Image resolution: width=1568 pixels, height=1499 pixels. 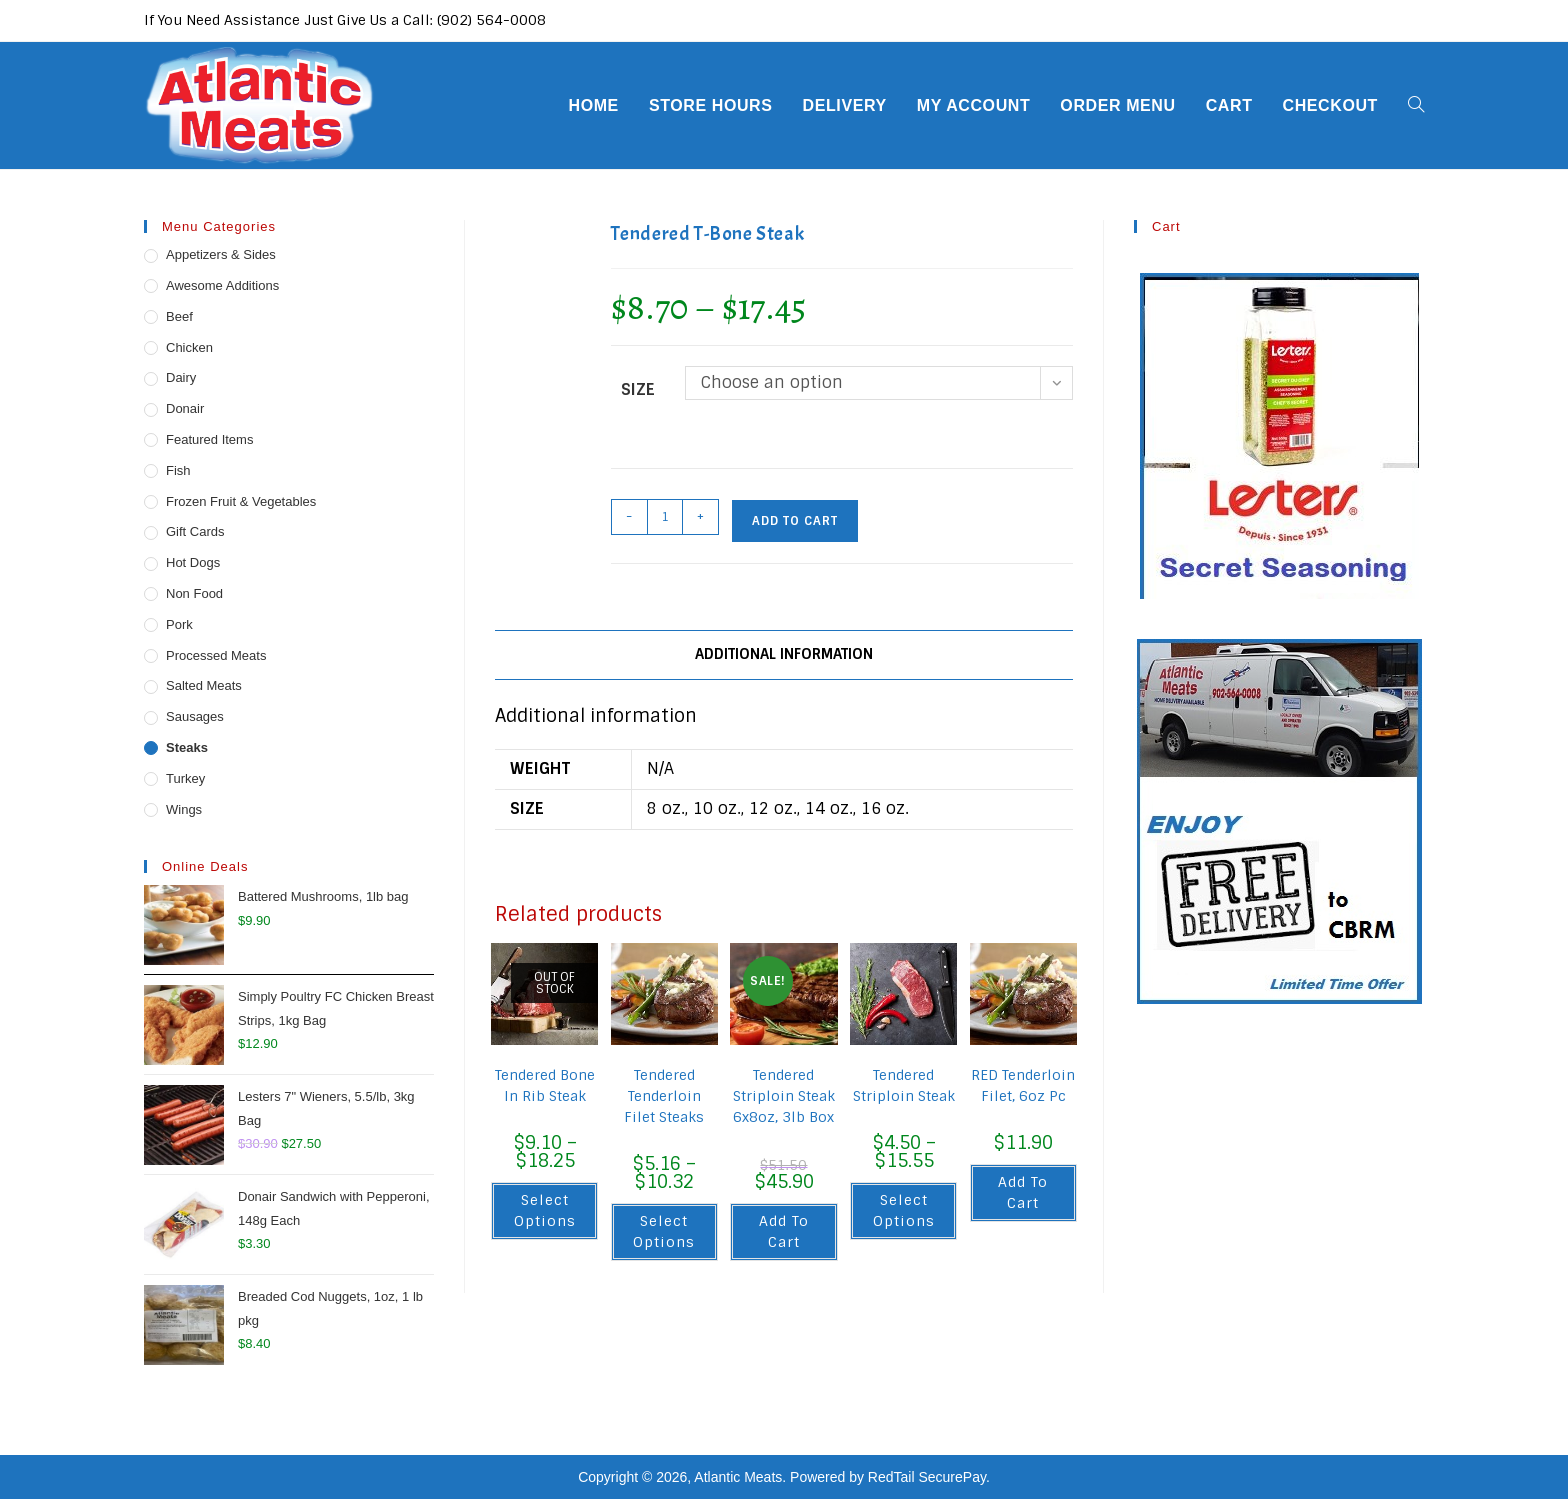 I want to click on Hot Dogs, so click(x=193, y=562).